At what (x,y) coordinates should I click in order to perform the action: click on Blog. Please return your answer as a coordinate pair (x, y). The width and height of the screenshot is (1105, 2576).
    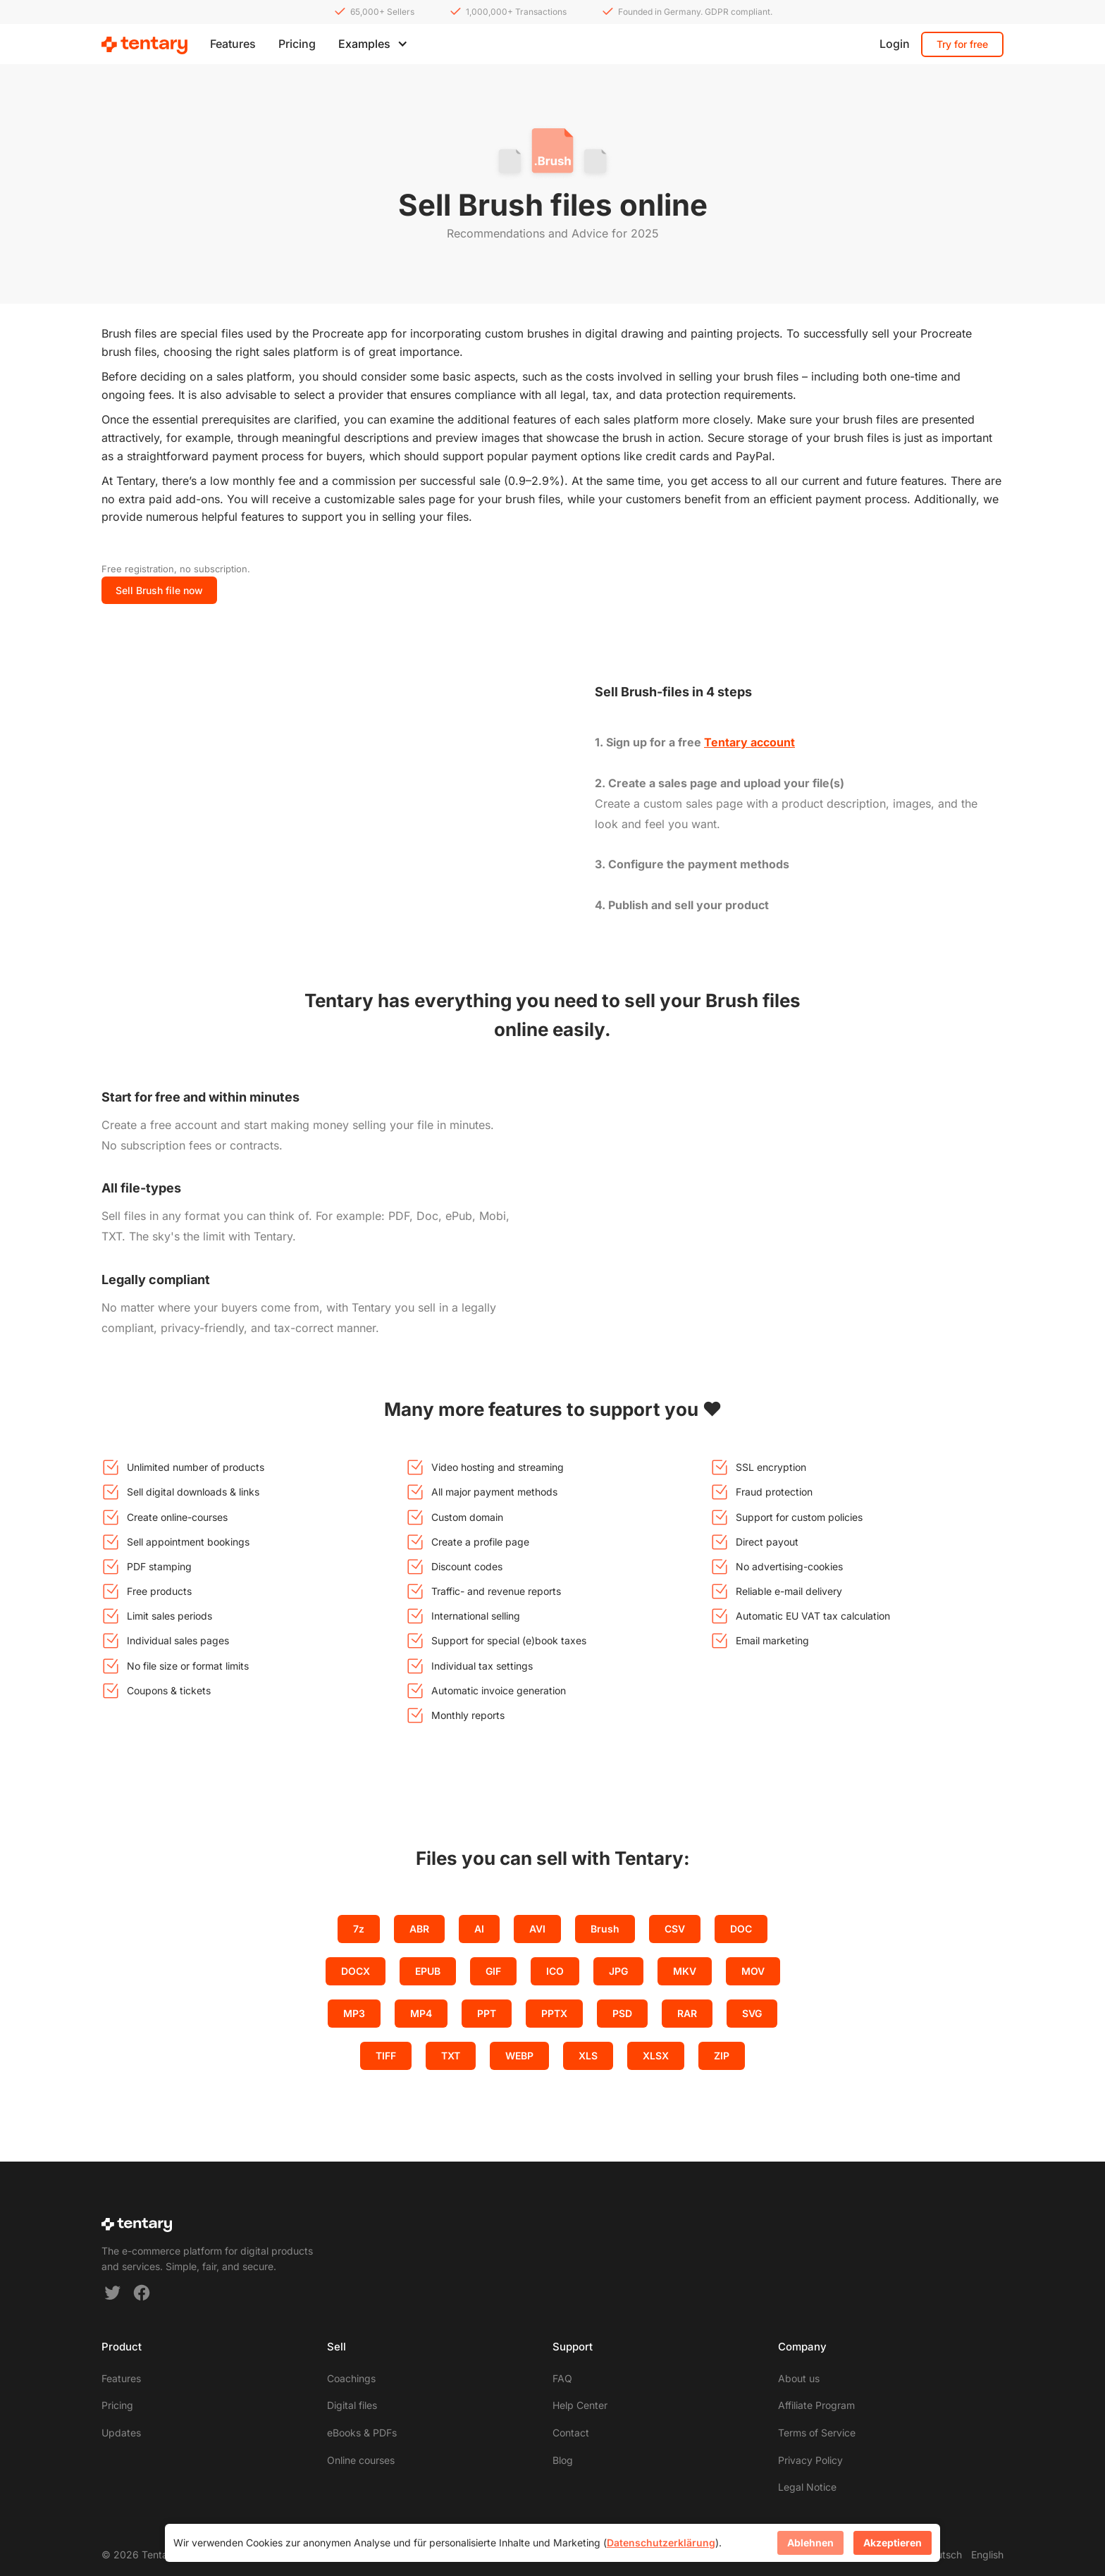
    Looking at the image, I should click on (562, 2460).